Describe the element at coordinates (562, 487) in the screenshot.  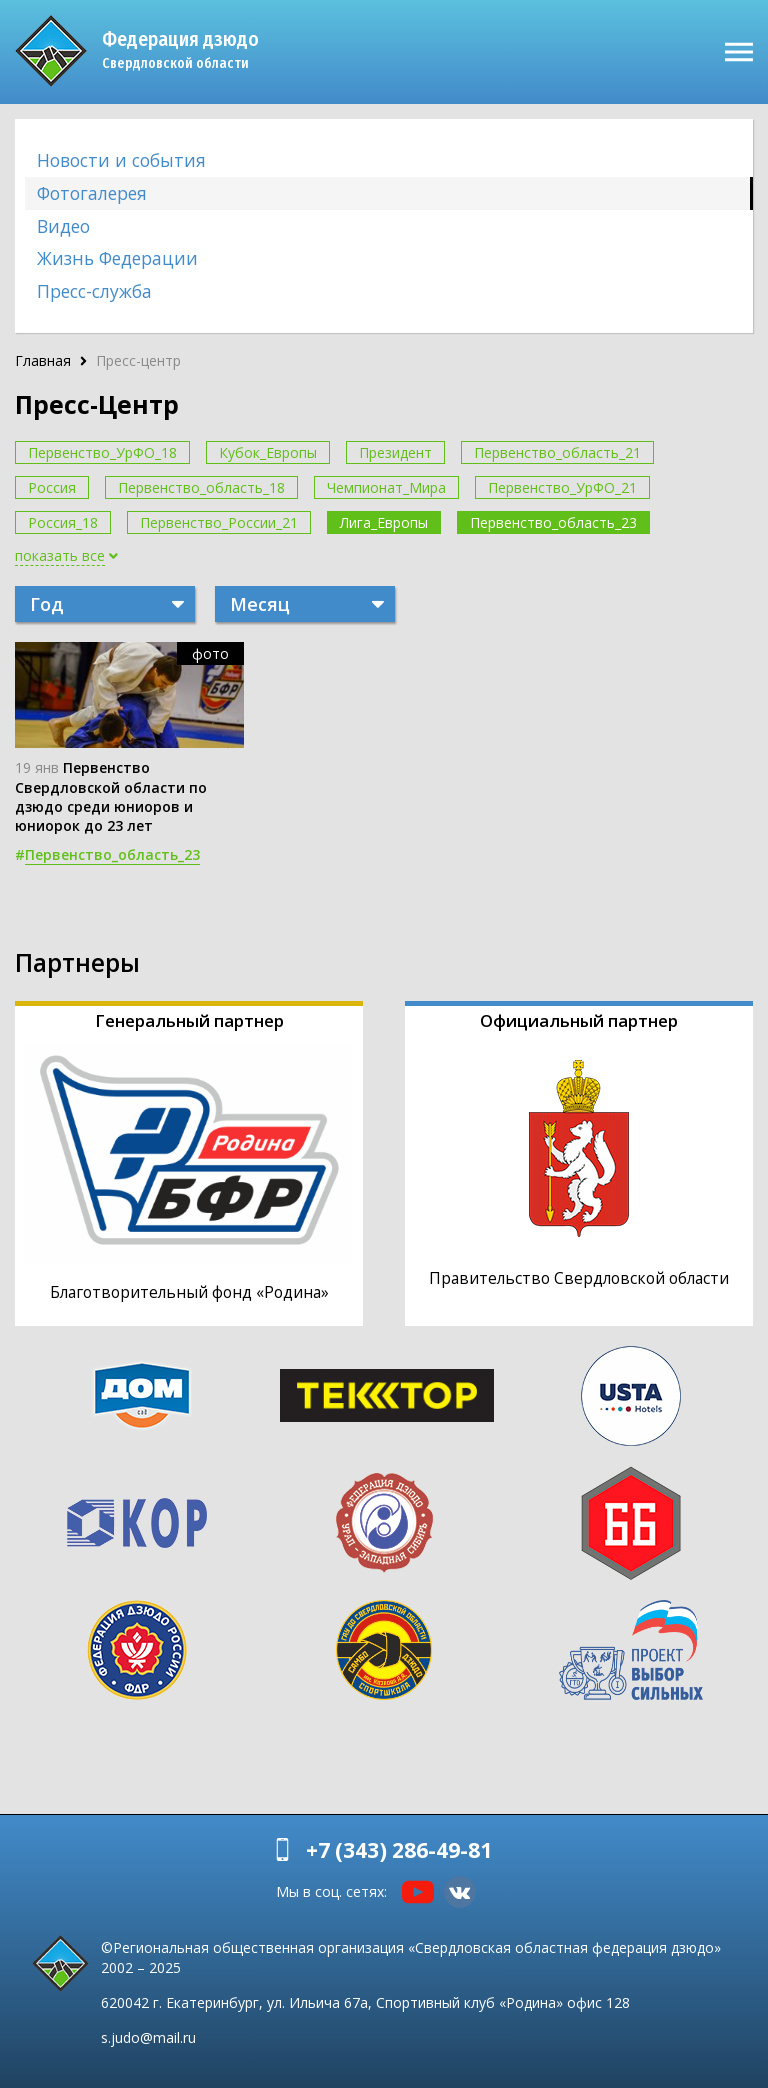
I see `Первенство_УрФО_21` at that location.